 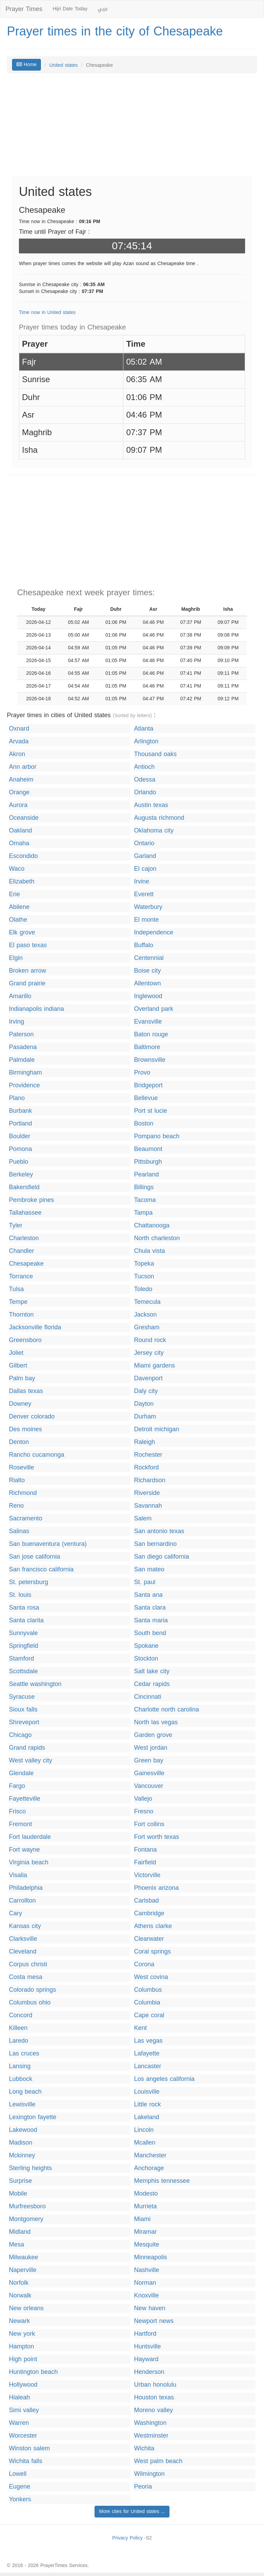 What do you see at coordinates (144, 1276) in the screenshot?
I see `Tucson` at bounding box center [144, 1276].